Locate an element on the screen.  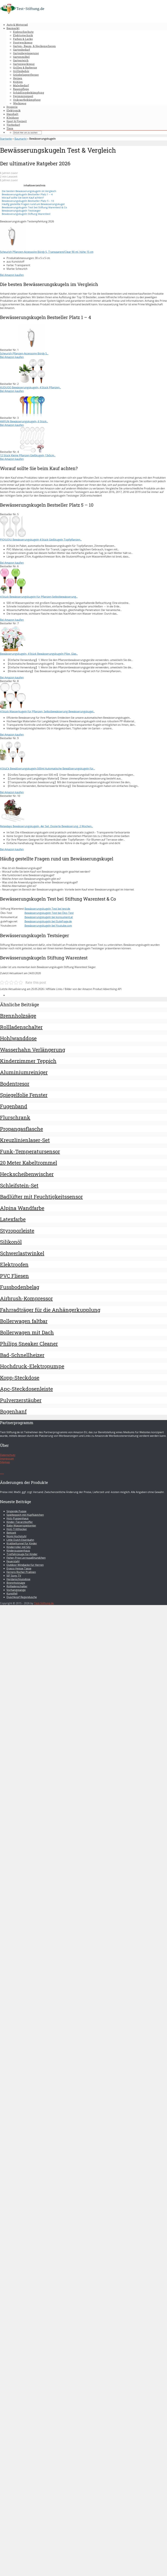
Elektrotechnik is located at coordinates (23, 35).